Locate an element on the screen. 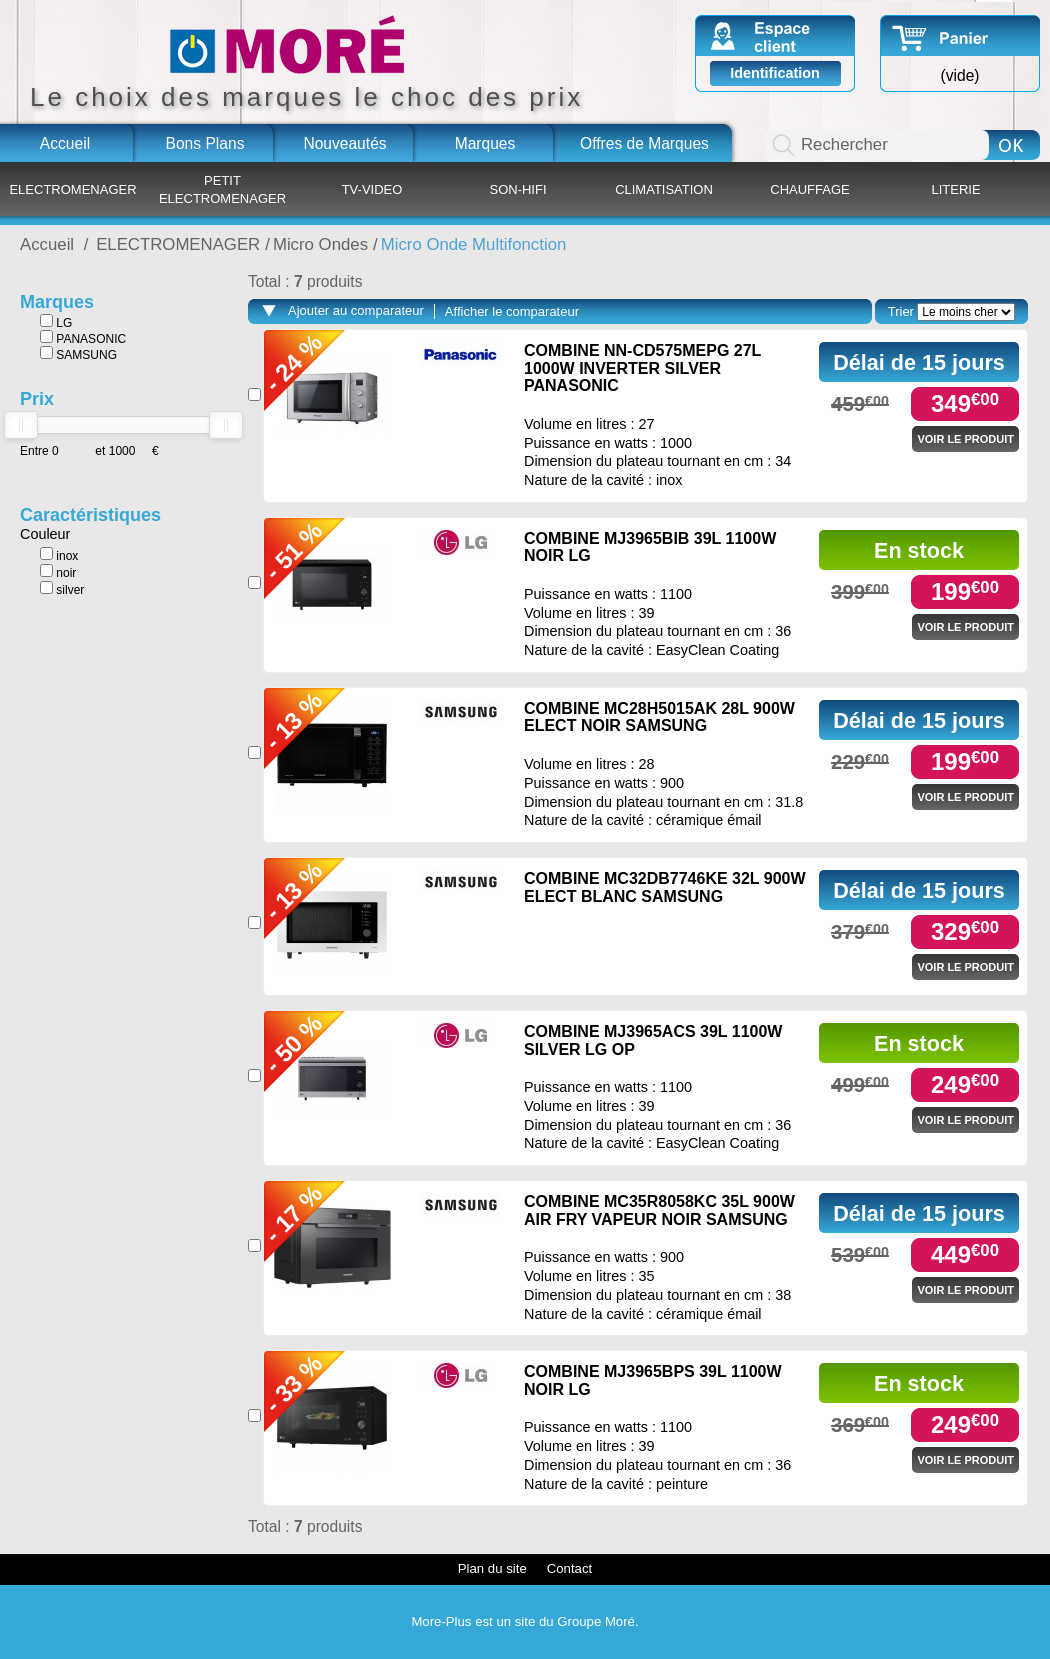 The height and width of the screenshot is (1659, 1050). SON-HIFI is located at coordinates (517, 189).